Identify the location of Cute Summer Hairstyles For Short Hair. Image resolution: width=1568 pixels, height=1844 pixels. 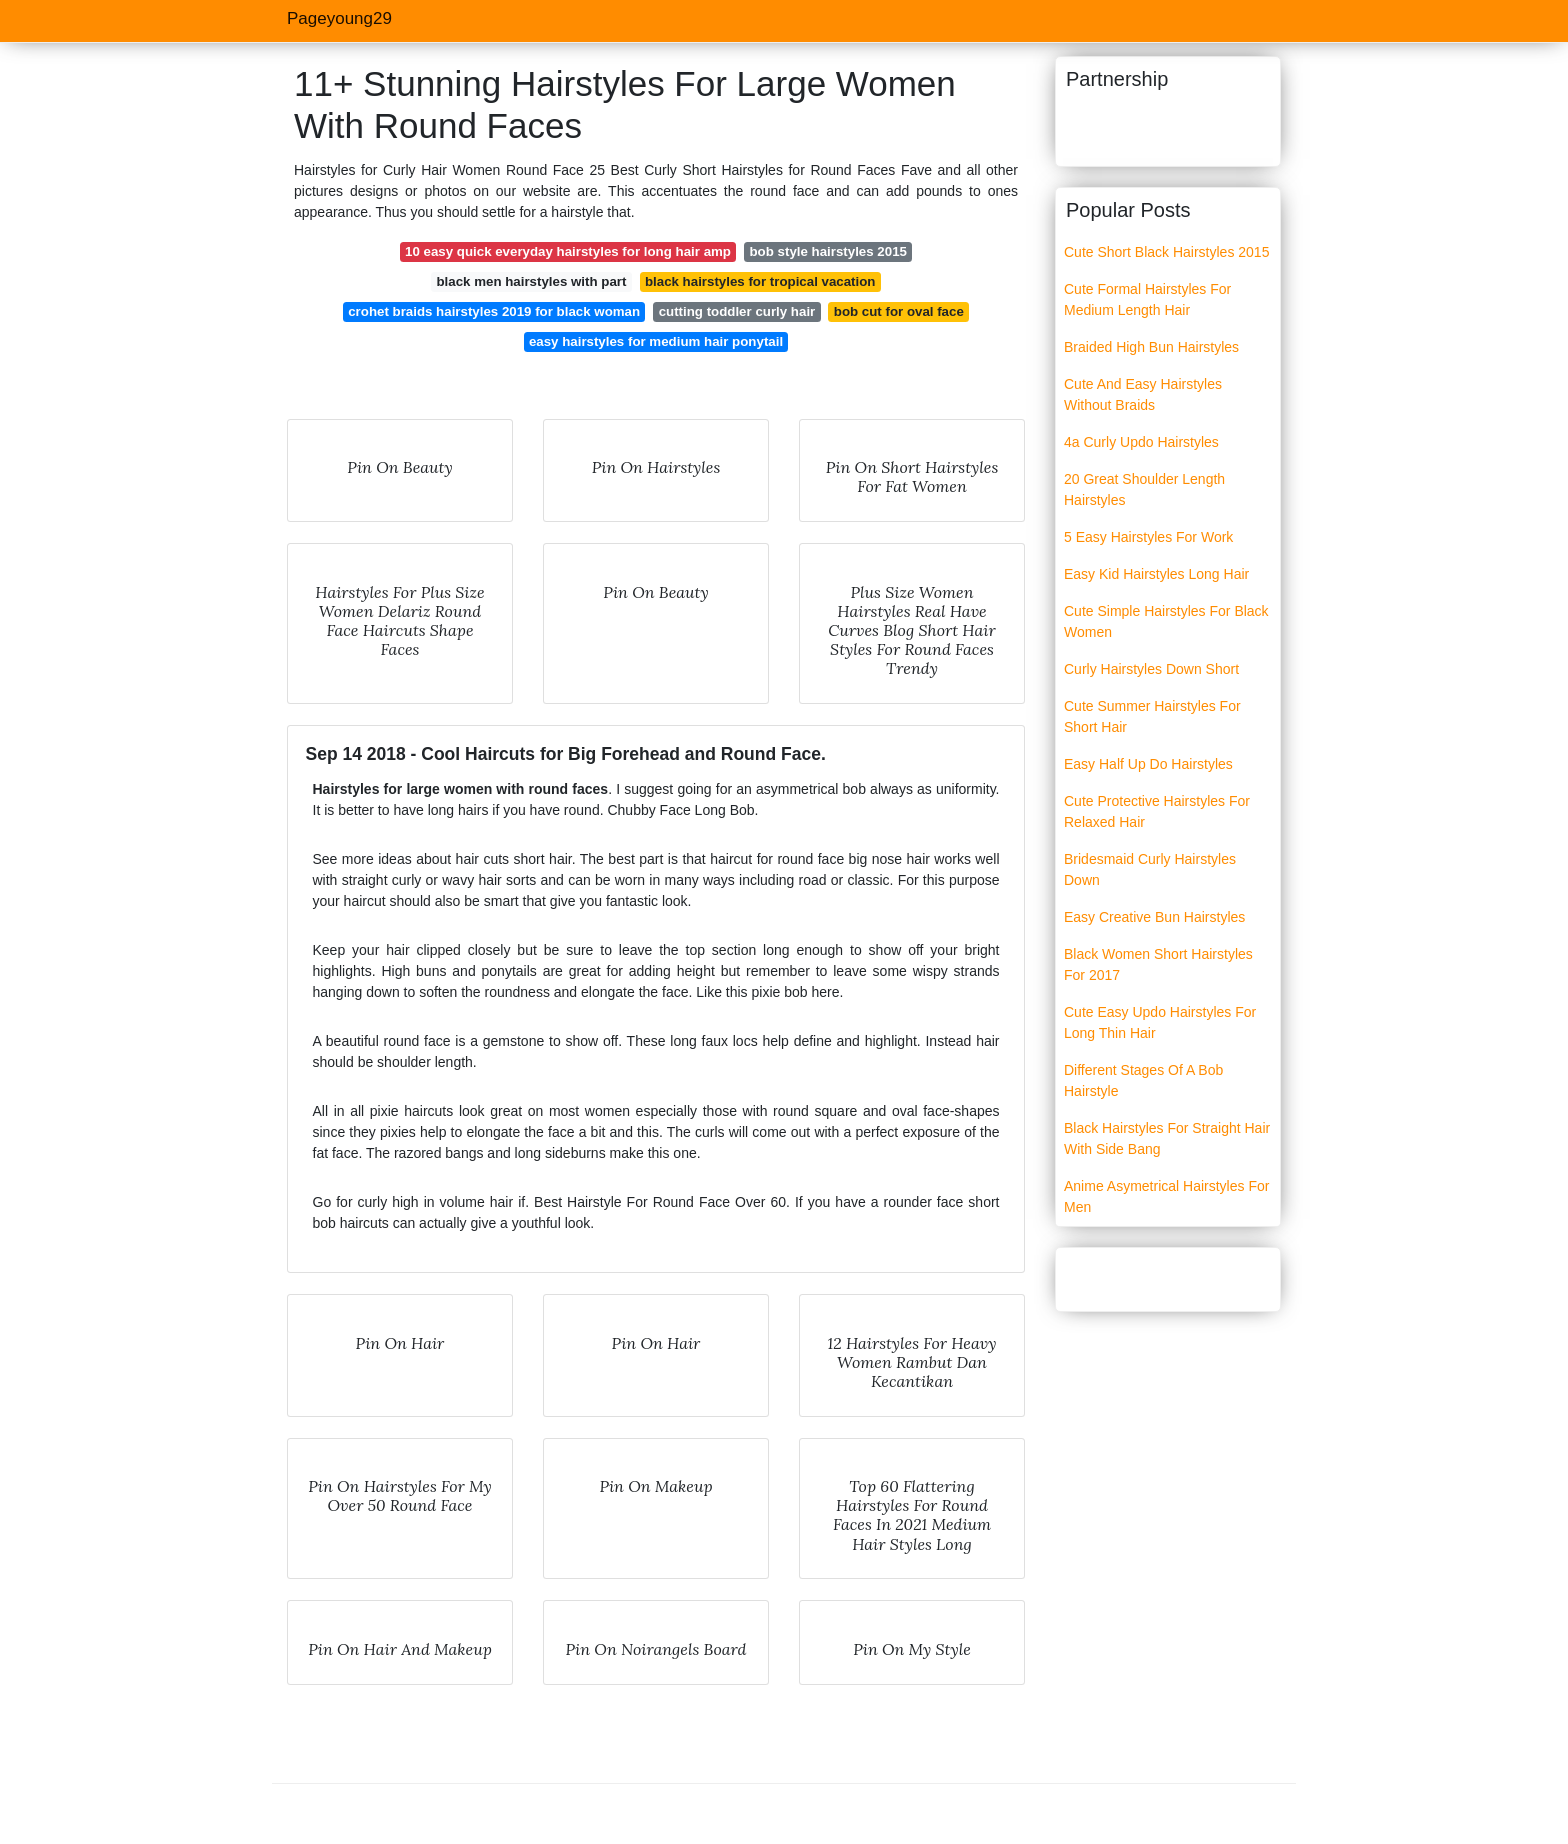
(1152, 716).